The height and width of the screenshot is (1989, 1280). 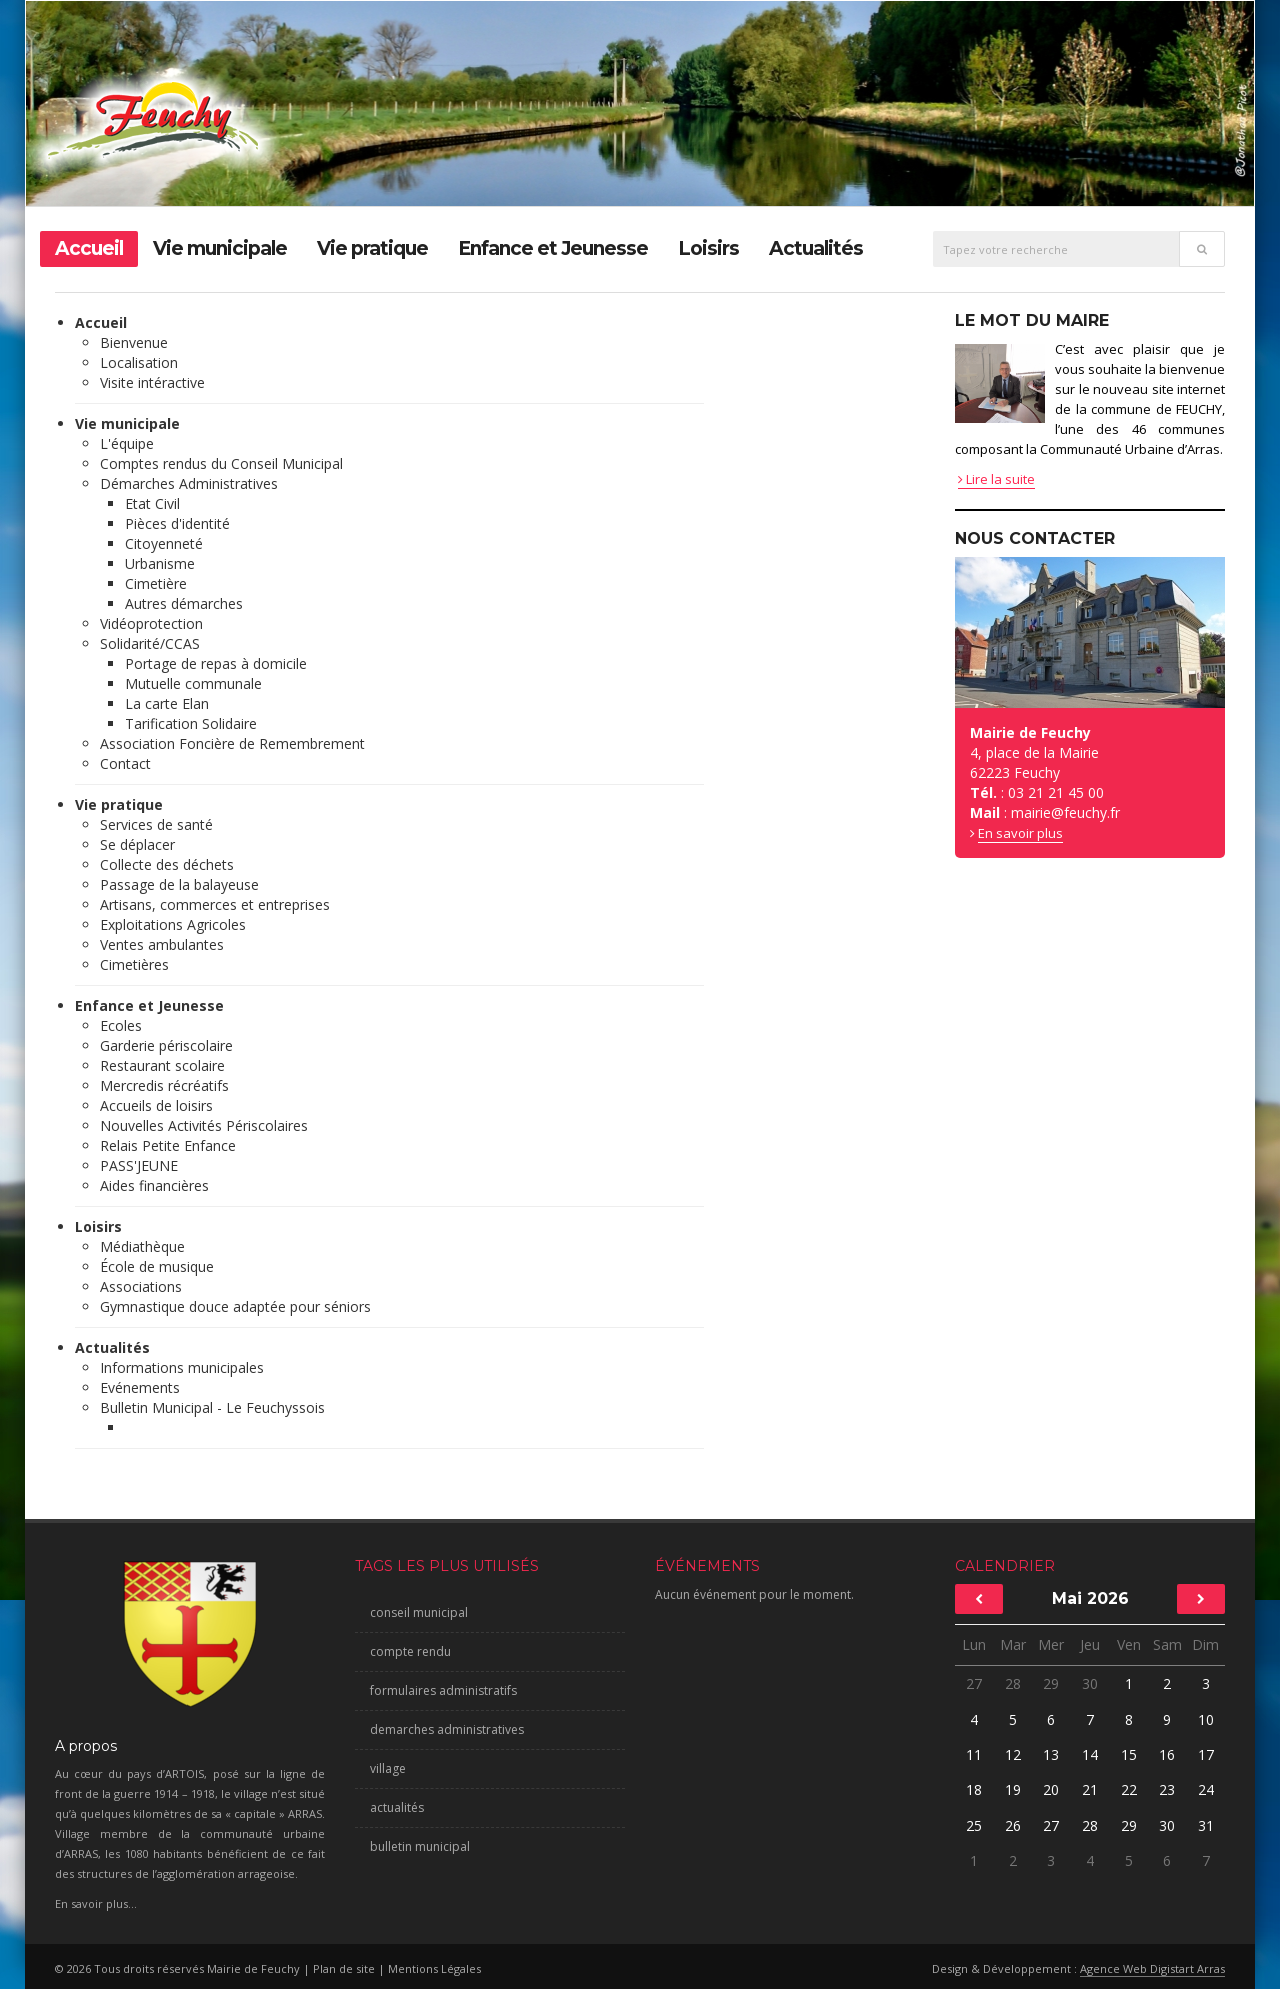 I want to click on Portage de repas à domicile, so click(x=216, y=663).